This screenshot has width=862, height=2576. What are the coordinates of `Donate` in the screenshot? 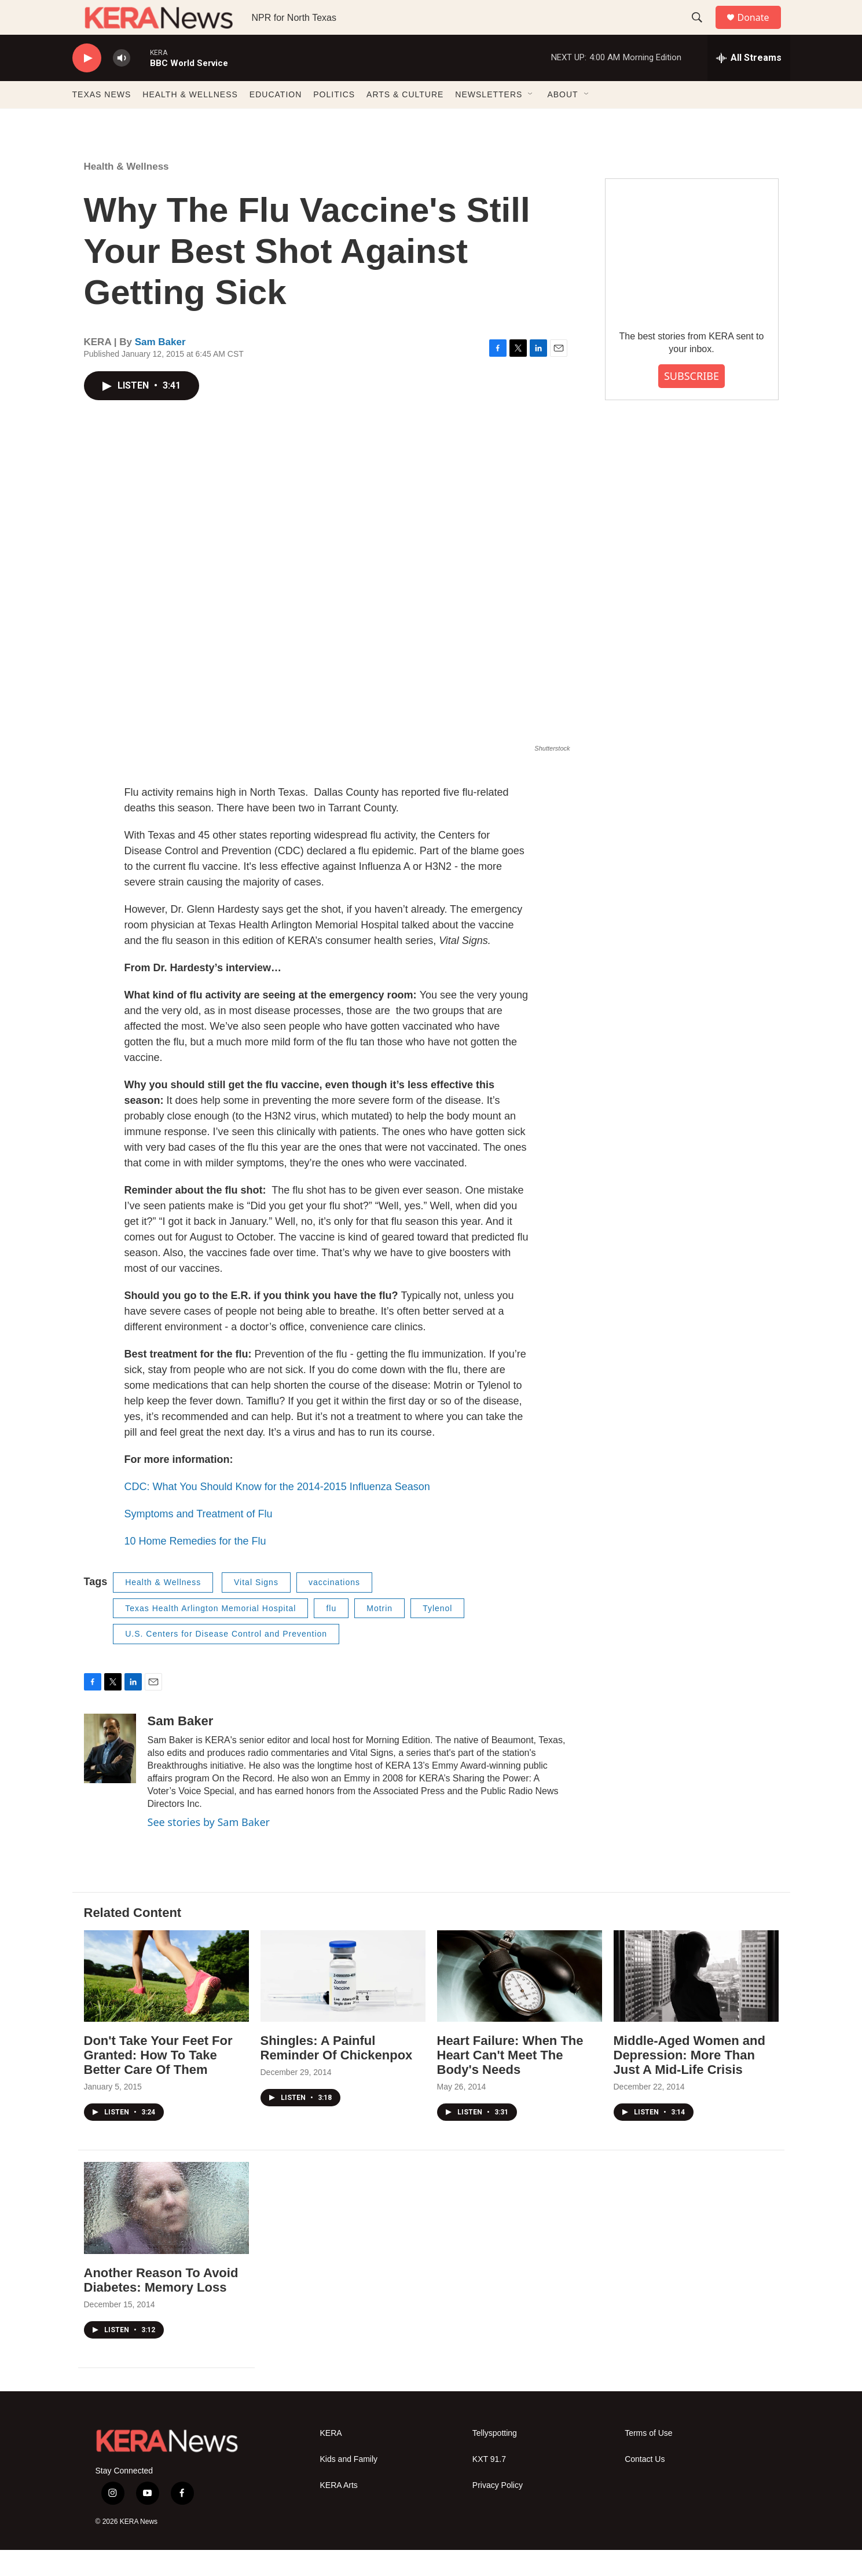 It's located at (761, 30).